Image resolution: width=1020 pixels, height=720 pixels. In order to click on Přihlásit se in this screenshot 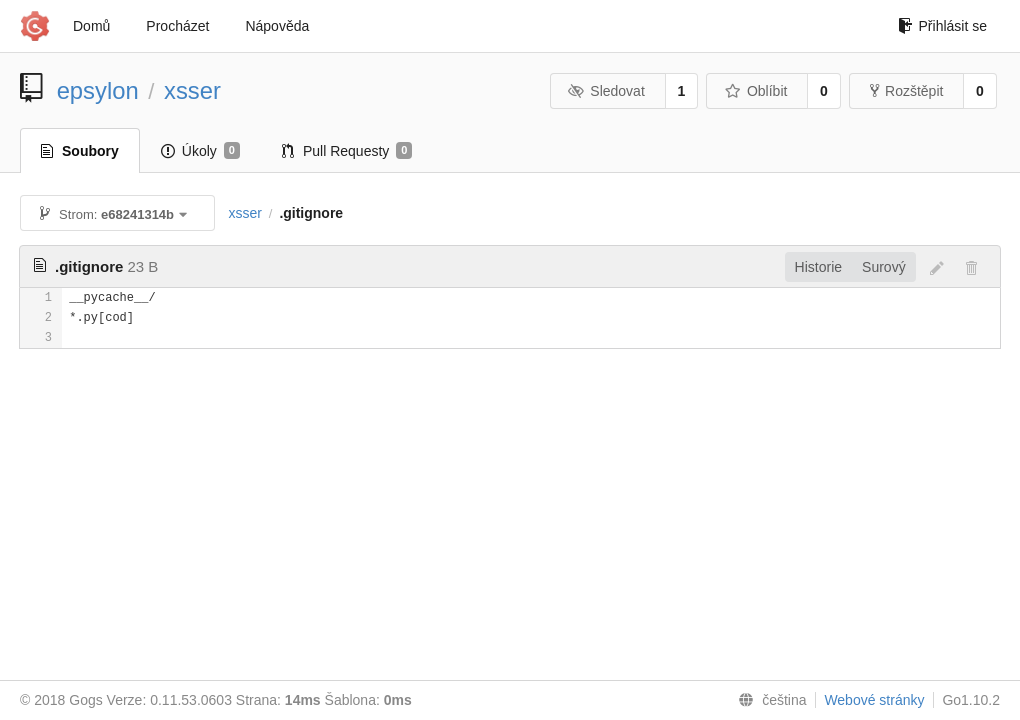, I will do `click(942, 26)`.